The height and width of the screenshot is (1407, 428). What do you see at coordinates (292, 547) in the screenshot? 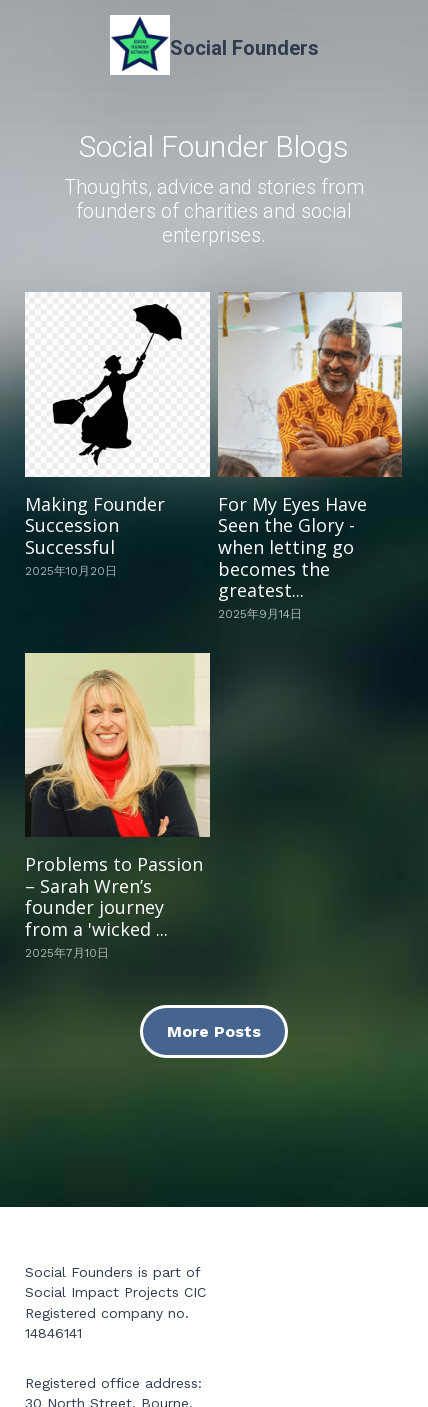
I see `For My Eyes Have Seen the Glory - when letting go becomes the greatest...` at bounding box center [292, 547].